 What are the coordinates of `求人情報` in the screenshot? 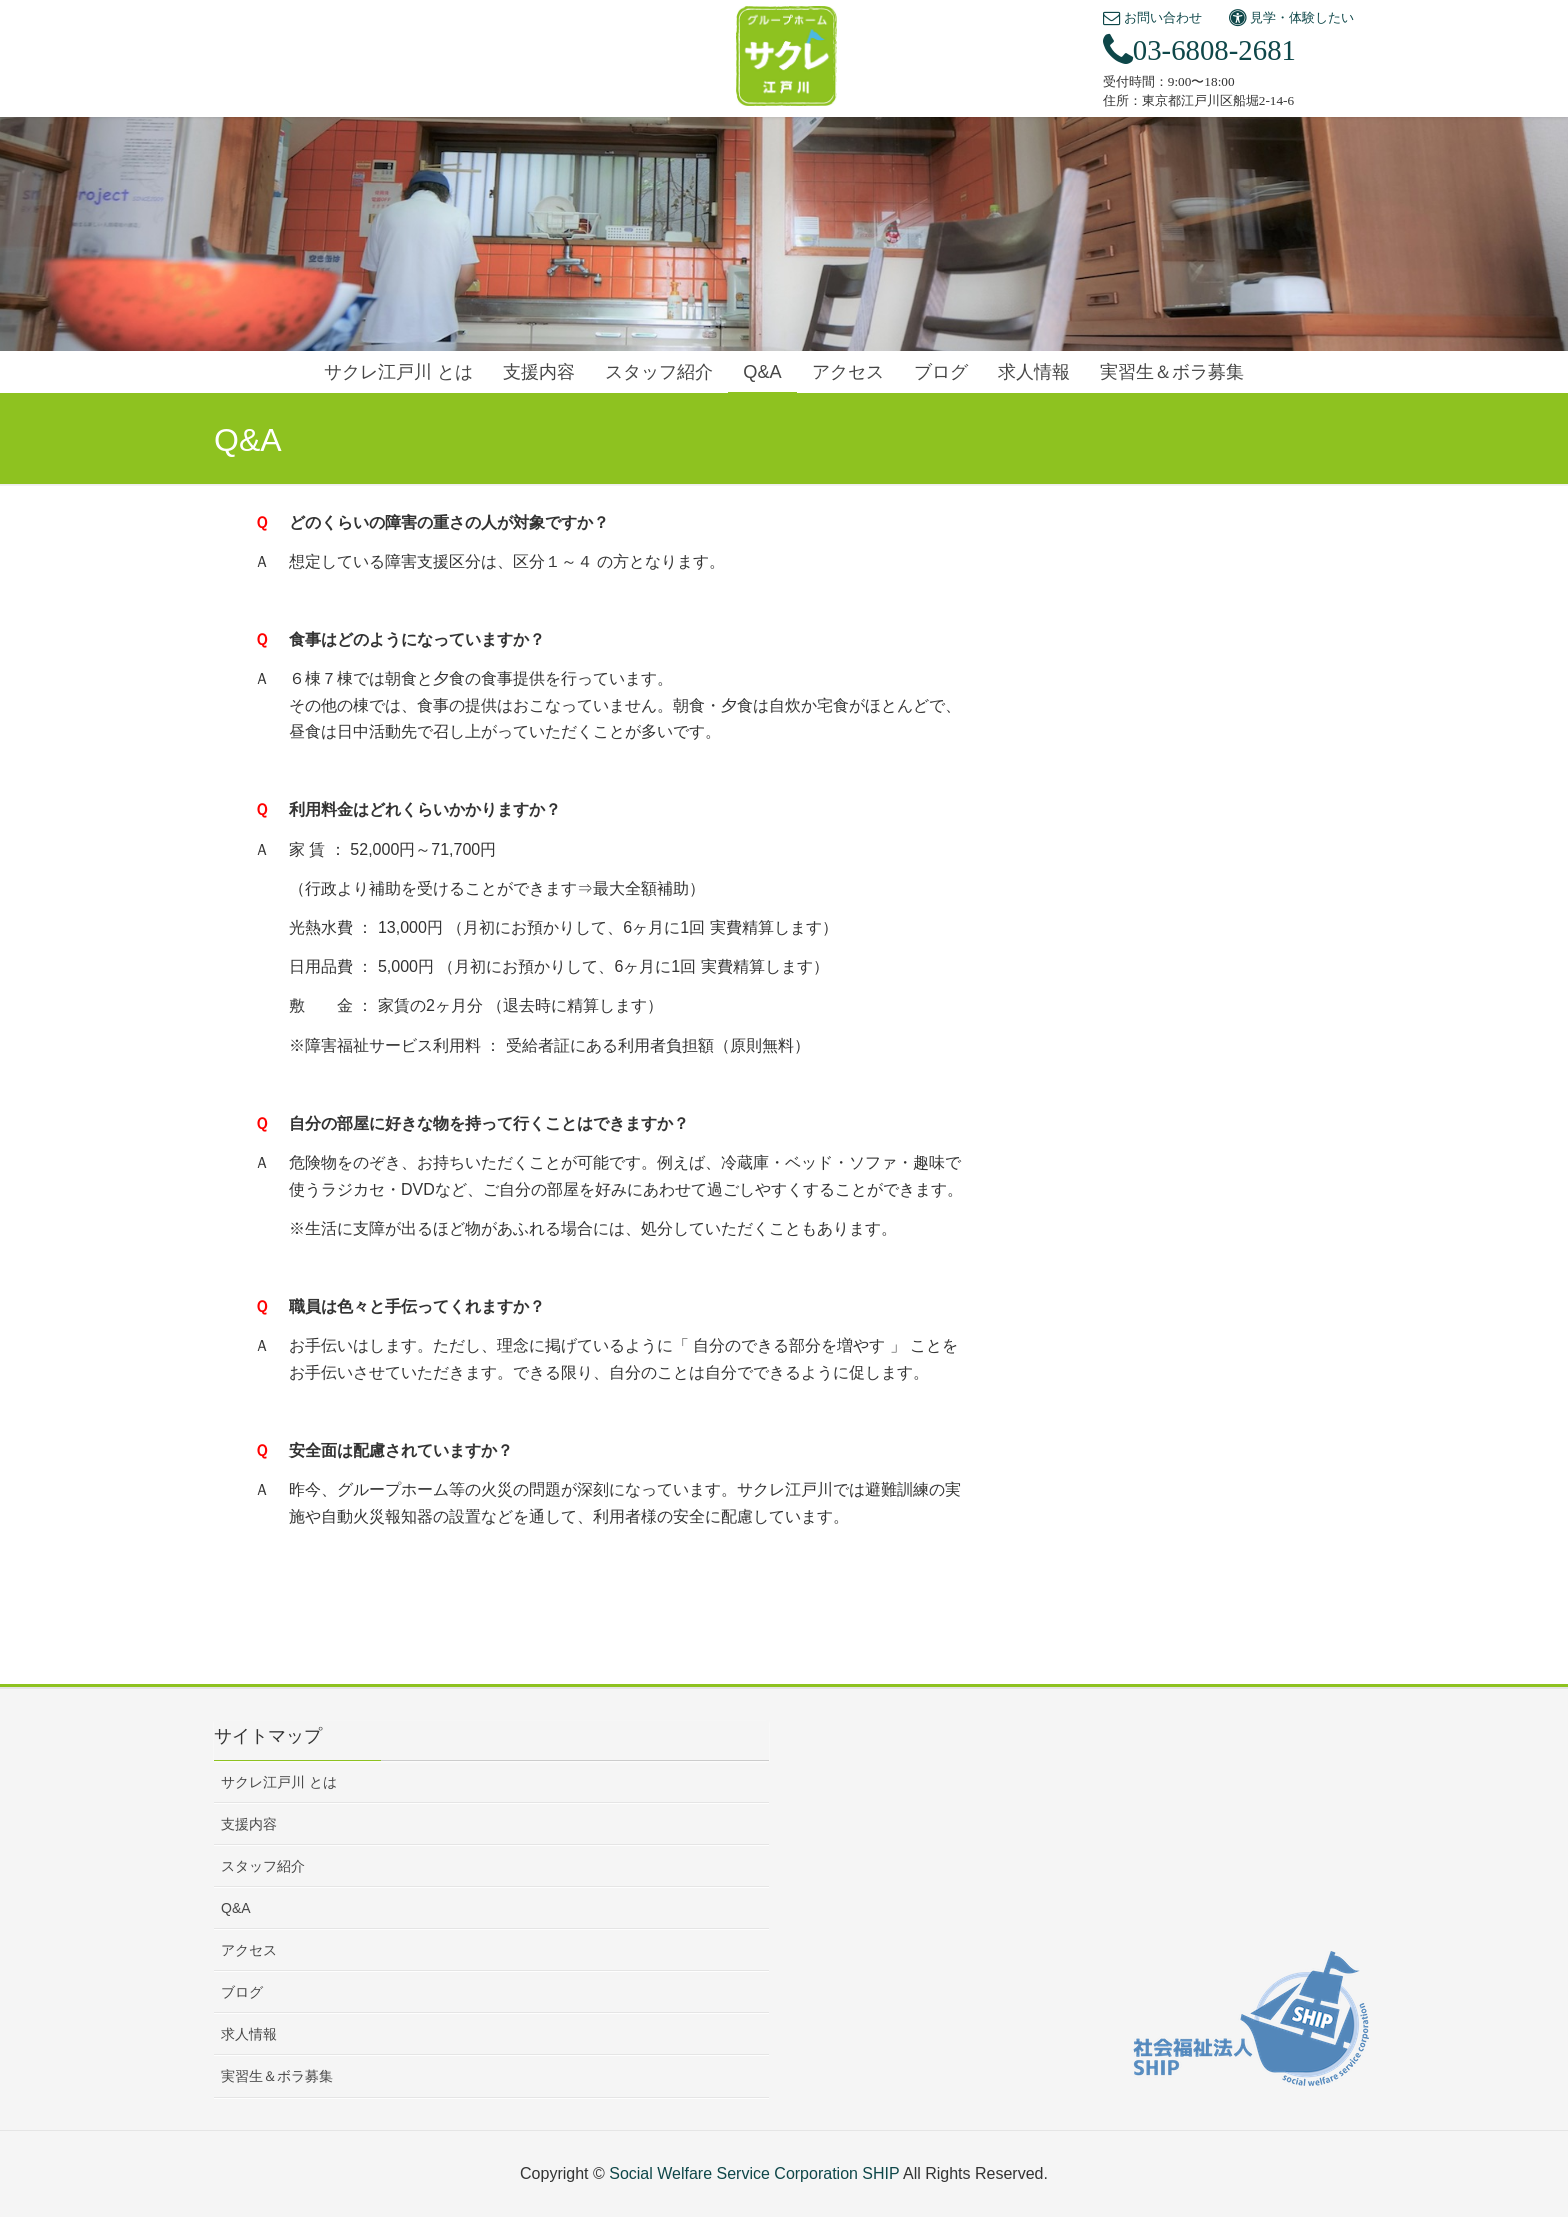 It's located at (249, 2034).